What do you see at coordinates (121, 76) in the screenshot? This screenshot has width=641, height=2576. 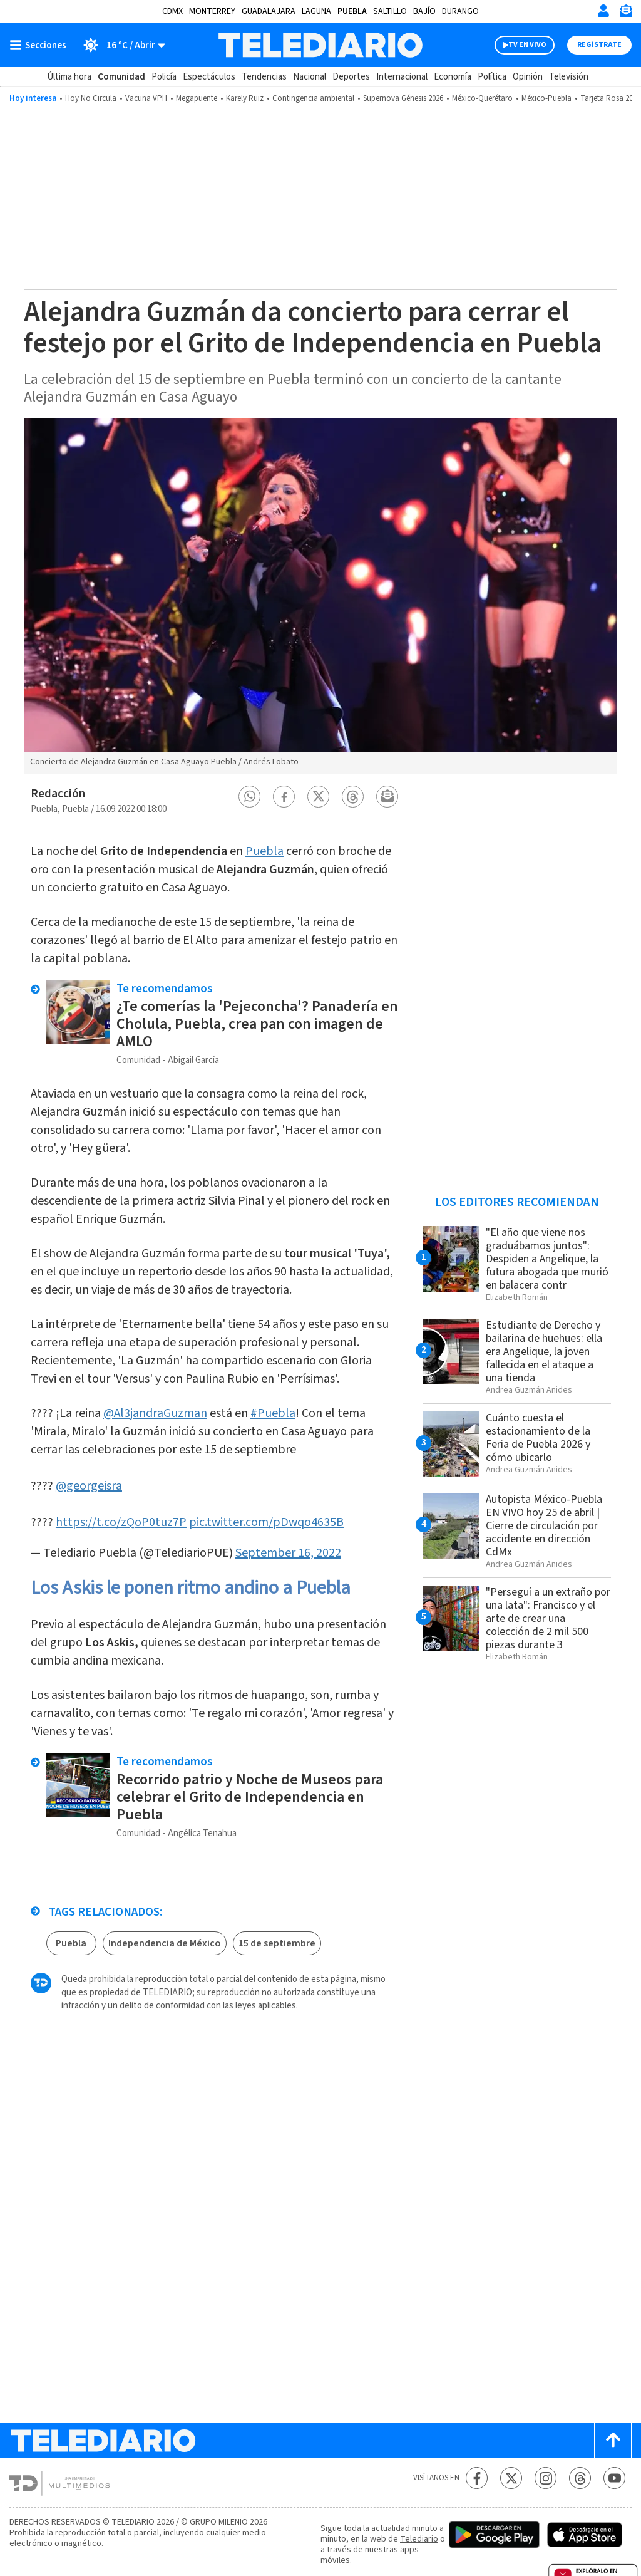 I see `Comunidad` at bounding box center [121, 76].